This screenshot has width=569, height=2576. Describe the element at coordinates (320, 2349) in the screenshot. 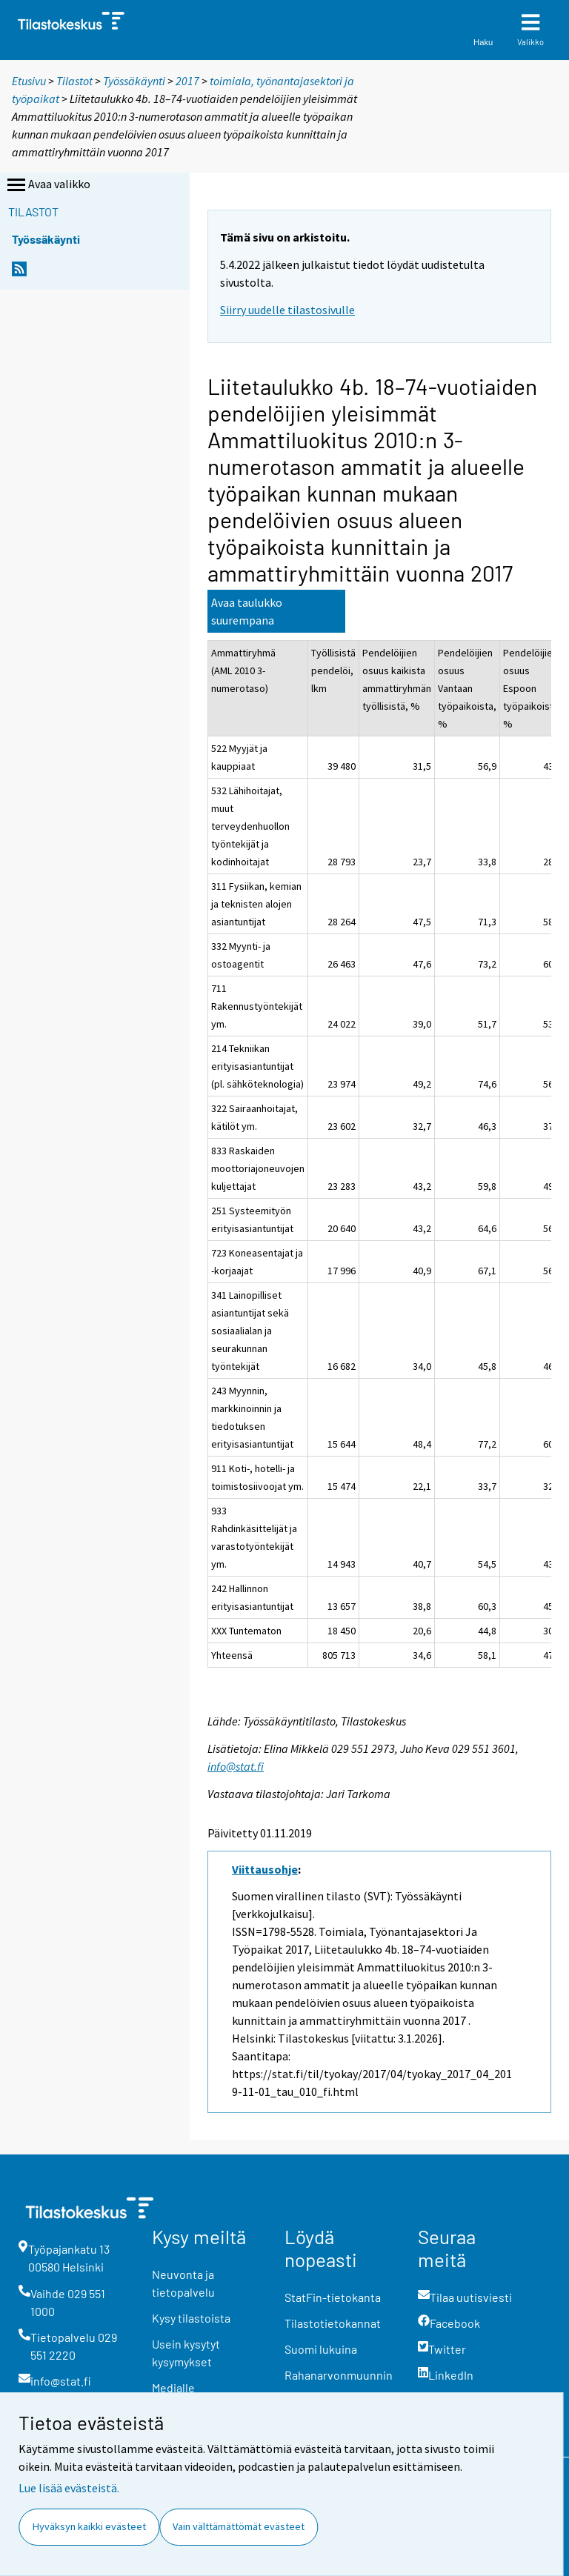

I see `Suomi lukuina` at that location.